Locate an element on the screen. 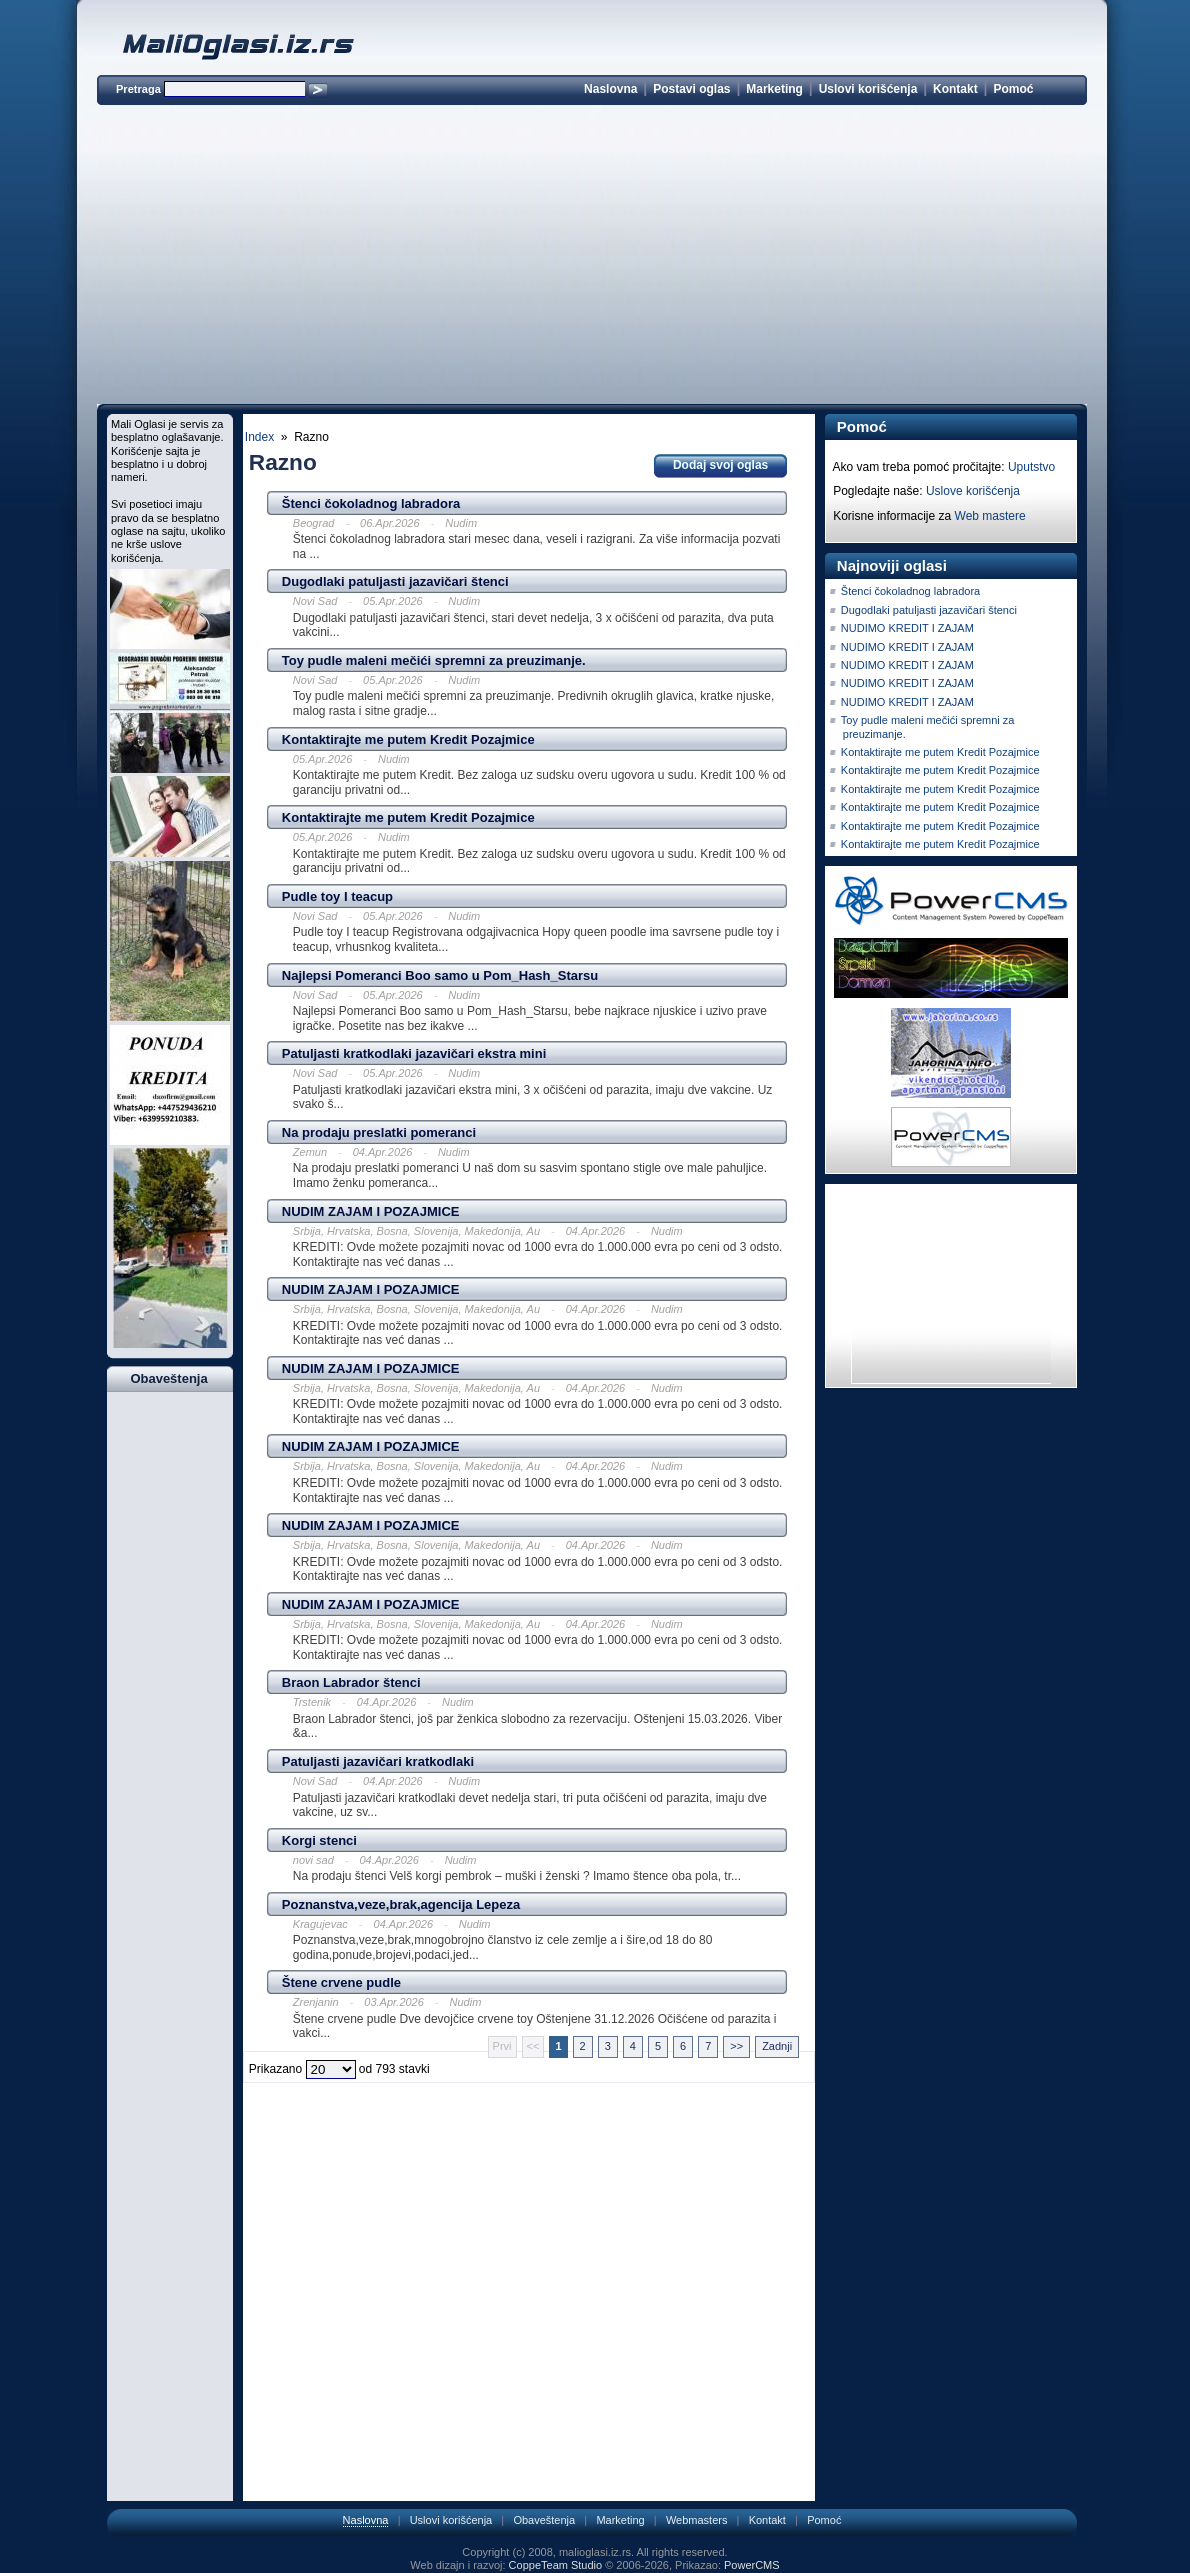 The width and height of the screenshot is (1190, 2573). Webmasters is located at coordinates (697, 2520).